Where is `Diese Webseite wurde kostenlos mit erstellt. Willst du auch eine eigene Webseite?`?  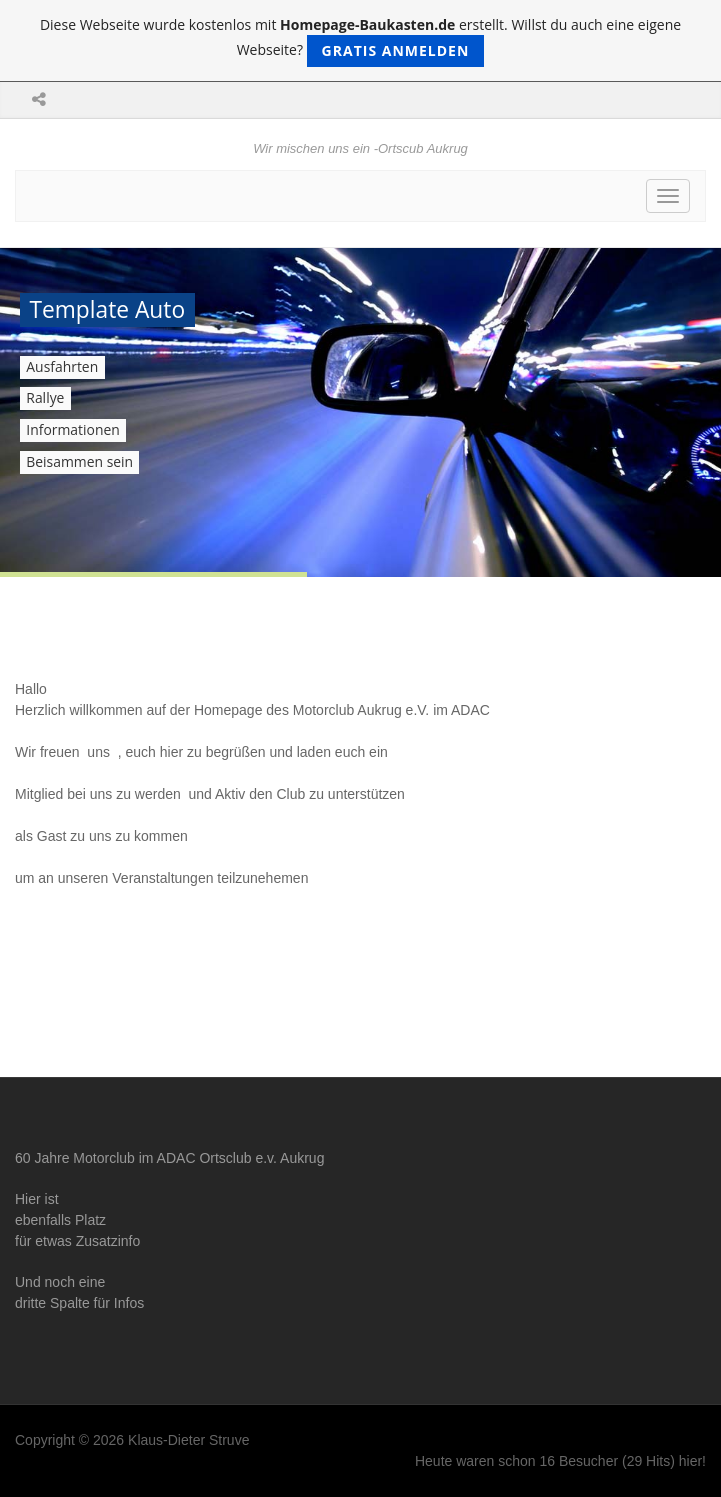
Diese Webseite wurde kostenlos mit erstellt. Willst du auch eine eigene Webseite? is located at coordinates (360, 41).